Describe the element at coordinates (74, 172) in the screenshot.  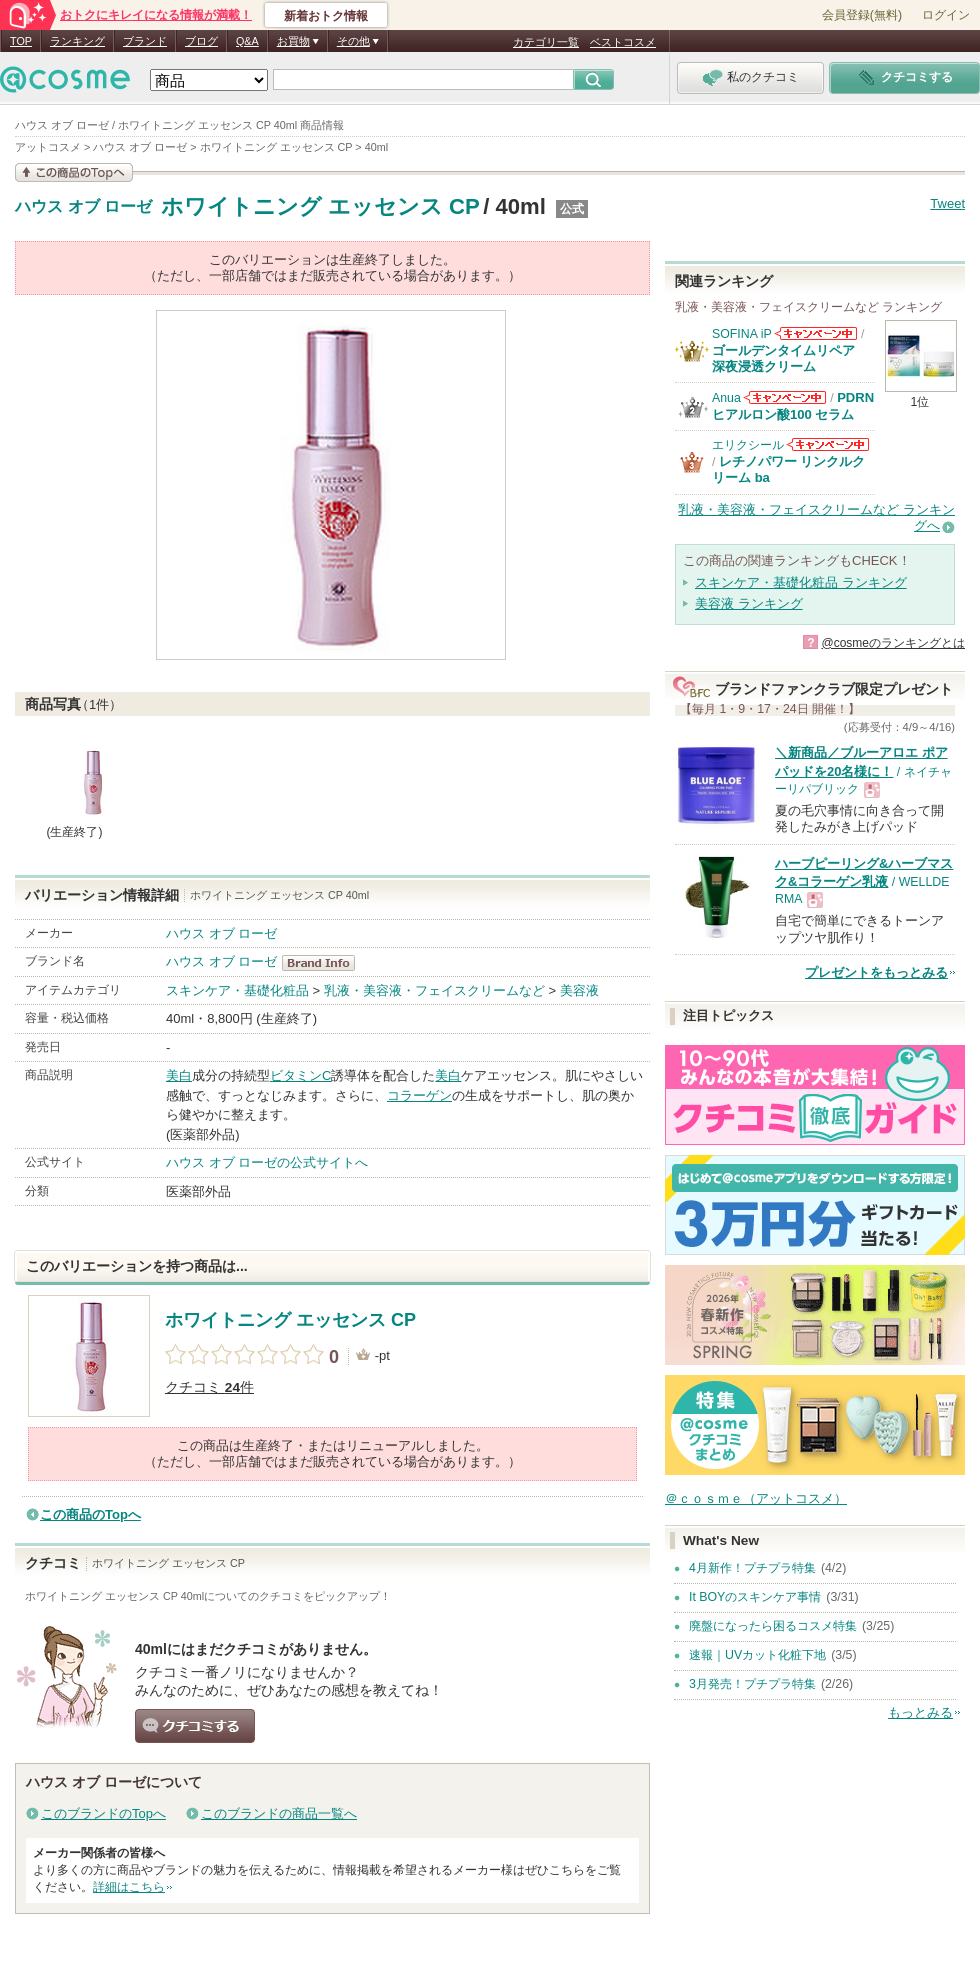
I see `この商品の情報を見る` at that location.